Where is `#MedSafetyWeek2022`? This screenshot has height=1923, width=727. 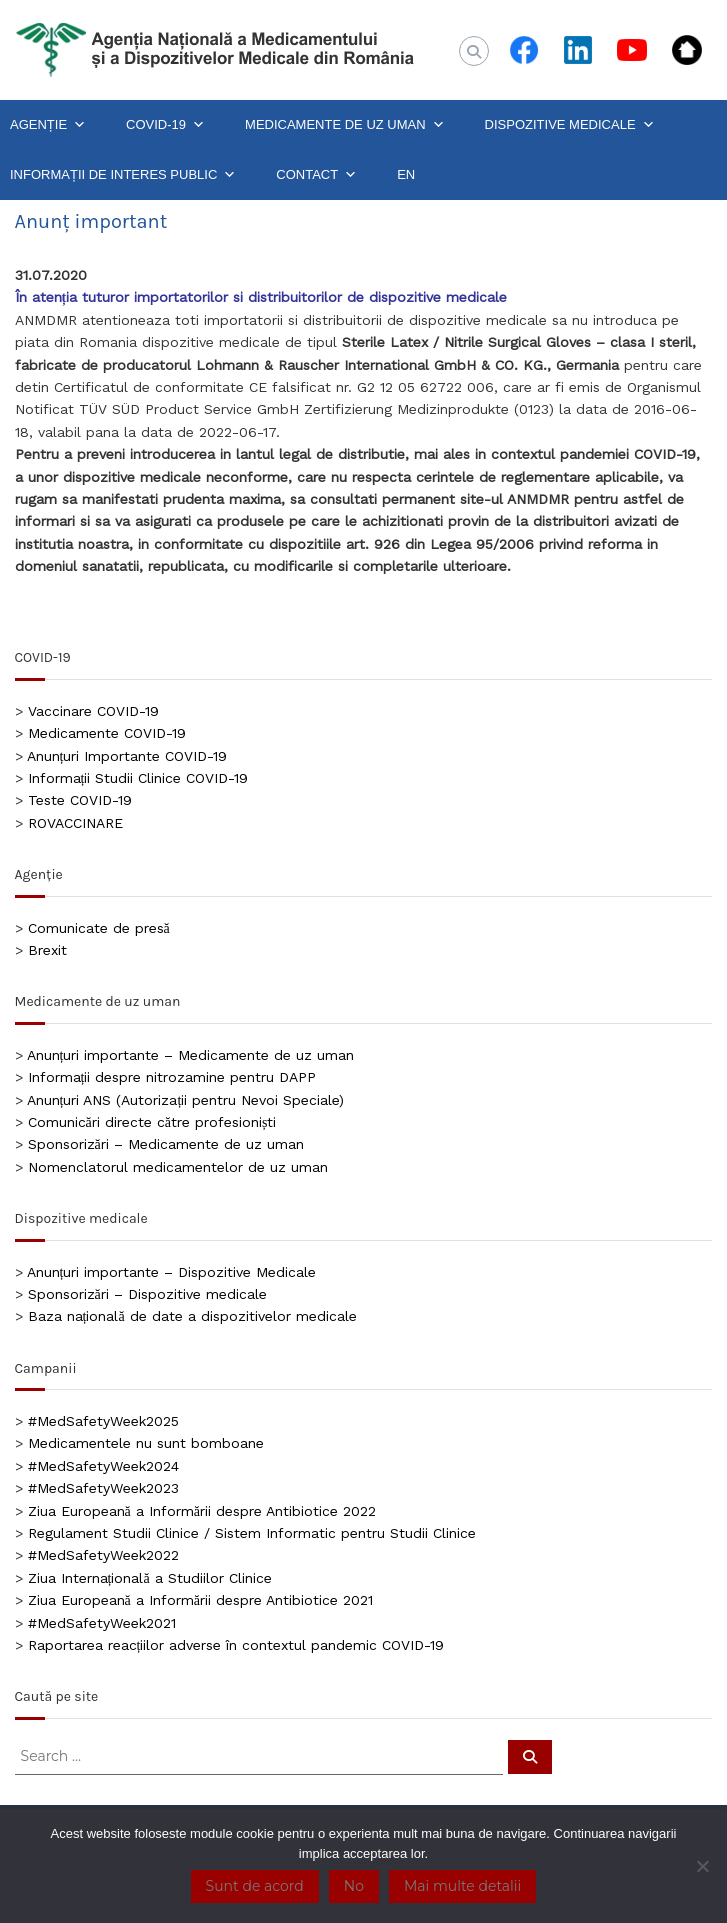
#MedSafetyWeek2022 is located at coordinates (103, 1555).